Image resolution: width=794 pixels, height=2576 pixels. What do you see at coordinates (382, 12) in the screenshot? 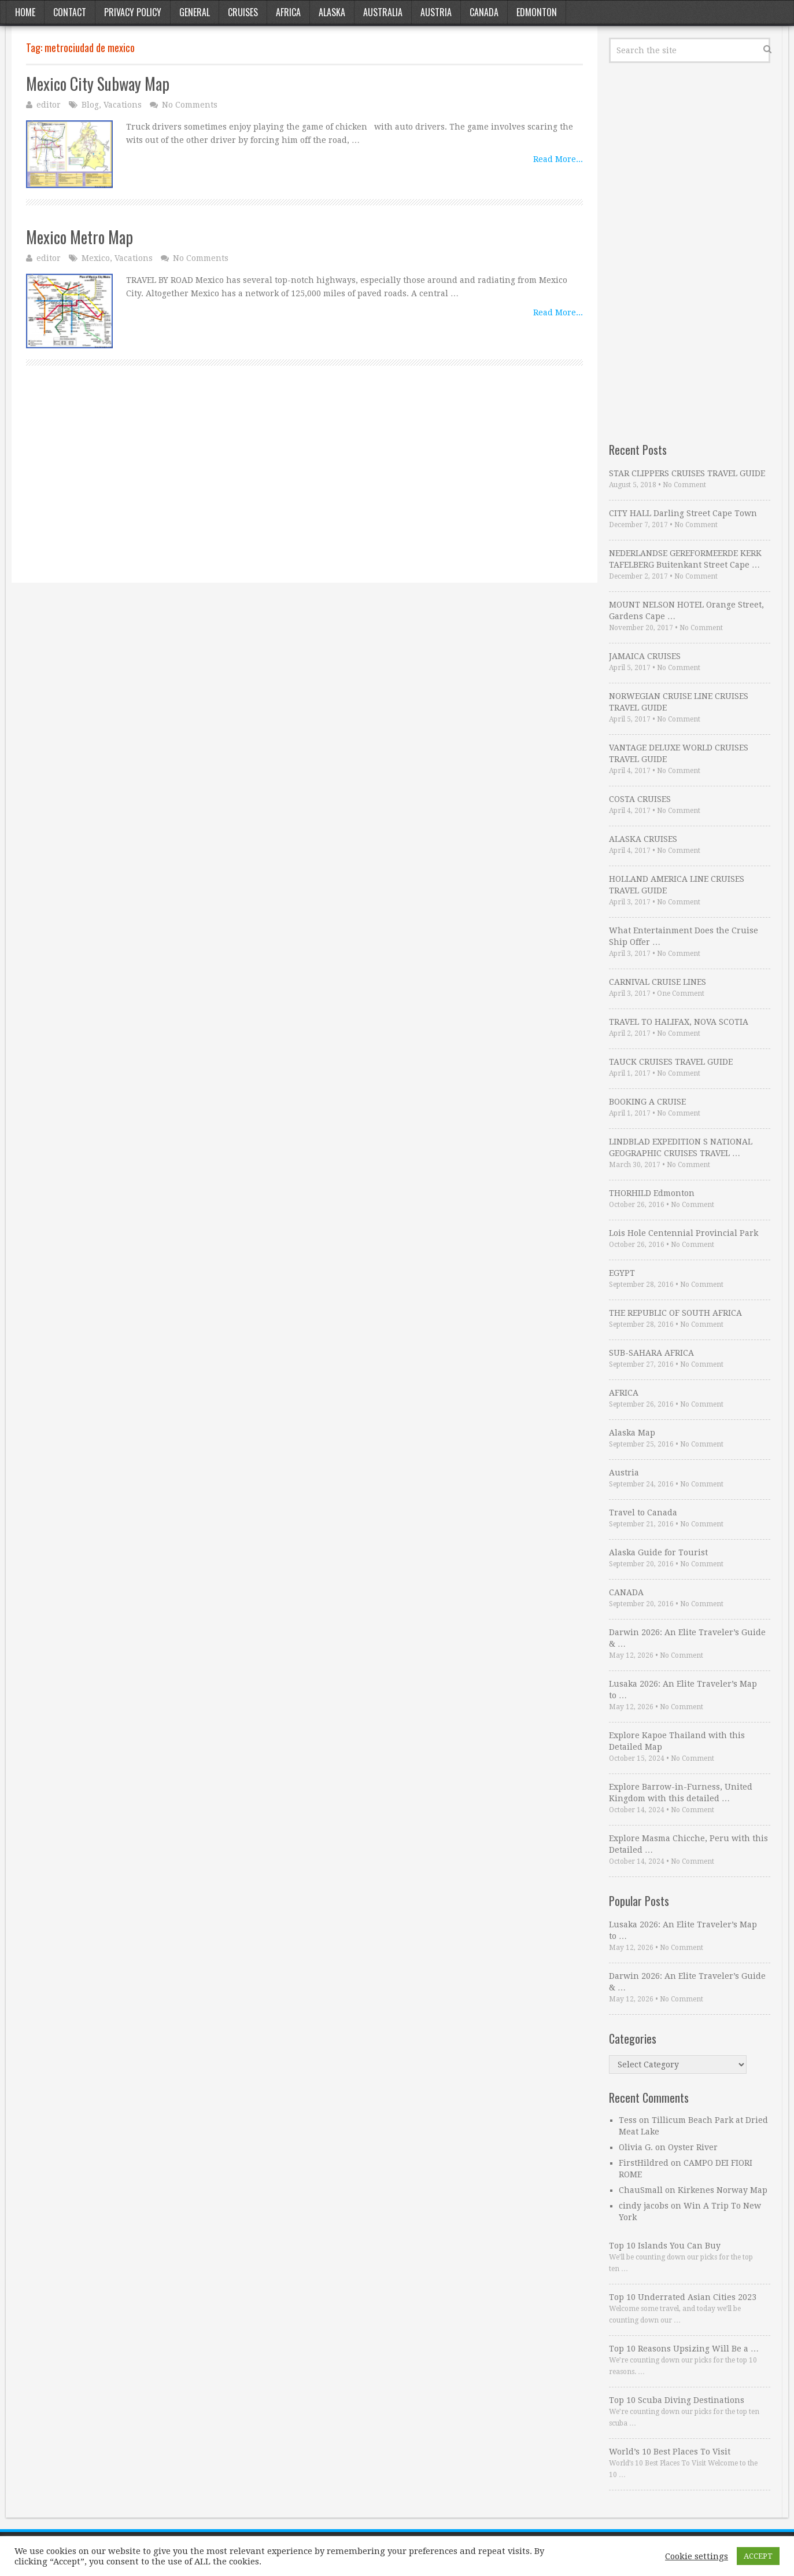
I see `Australia` at bounding box center [382, 12].